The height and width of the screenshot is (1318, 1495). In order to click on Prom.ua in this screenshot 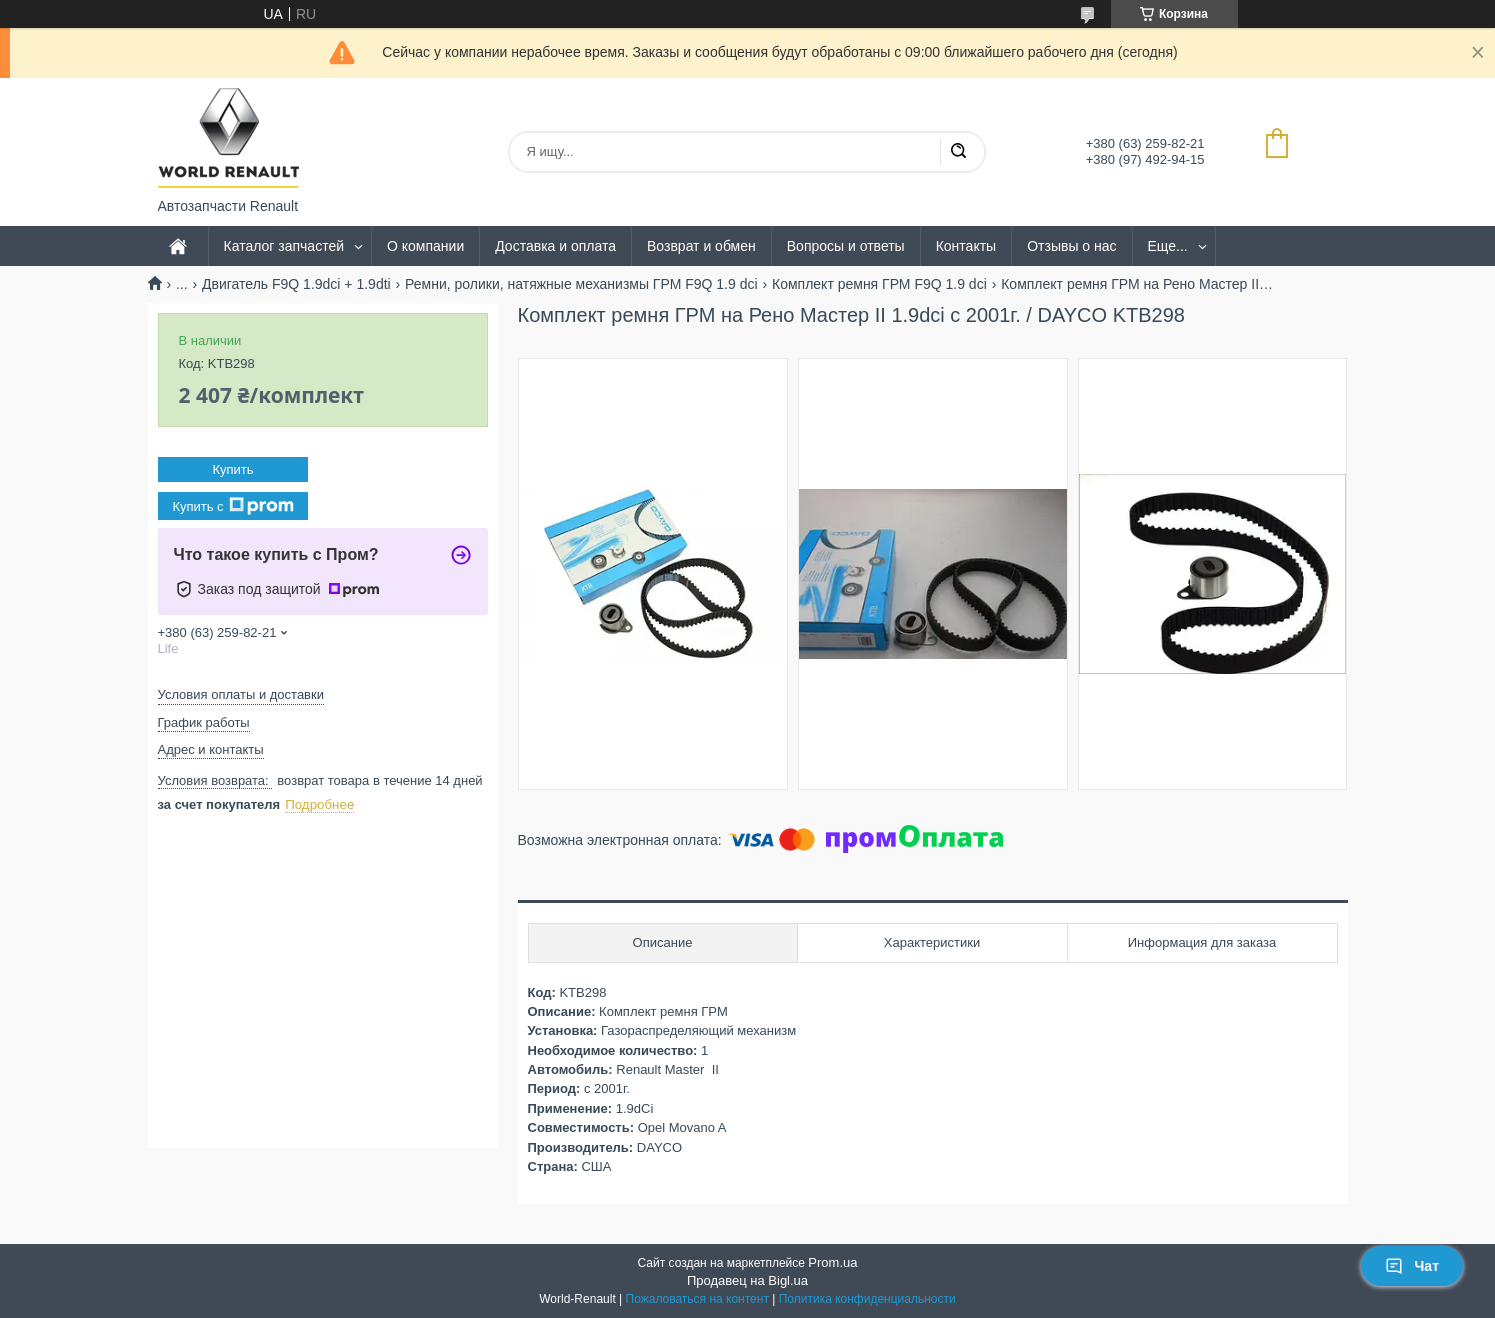, I will do `click(832, 1262)`.